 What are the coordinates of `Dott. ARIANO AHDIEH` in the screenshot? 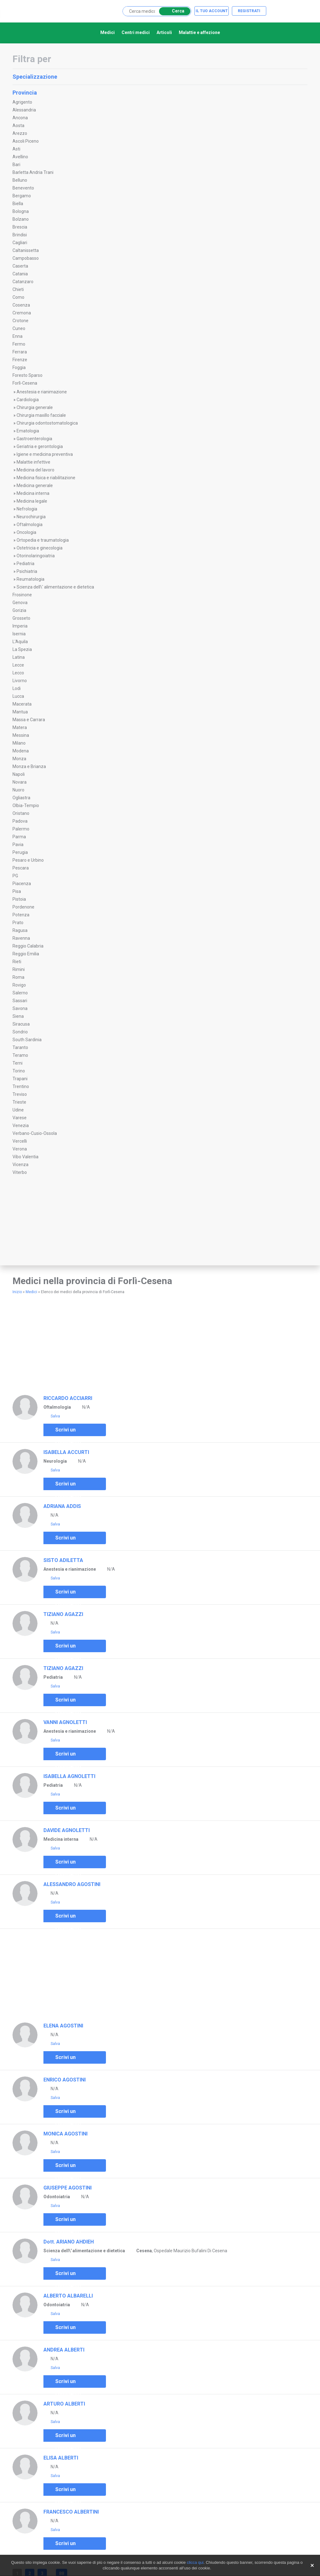 It's located at (68, 2242).